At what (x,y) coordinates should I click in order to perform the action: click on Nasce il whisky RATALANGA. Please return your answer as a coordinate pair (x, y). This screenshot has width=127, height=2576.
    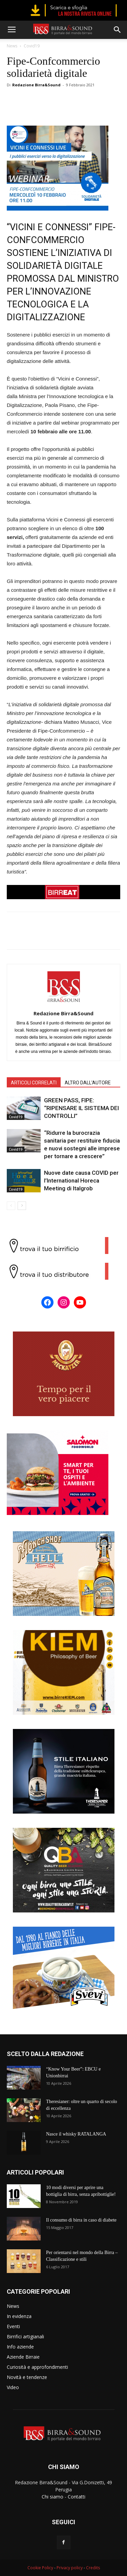
    Looking at the image, I should click on (76, 2134).